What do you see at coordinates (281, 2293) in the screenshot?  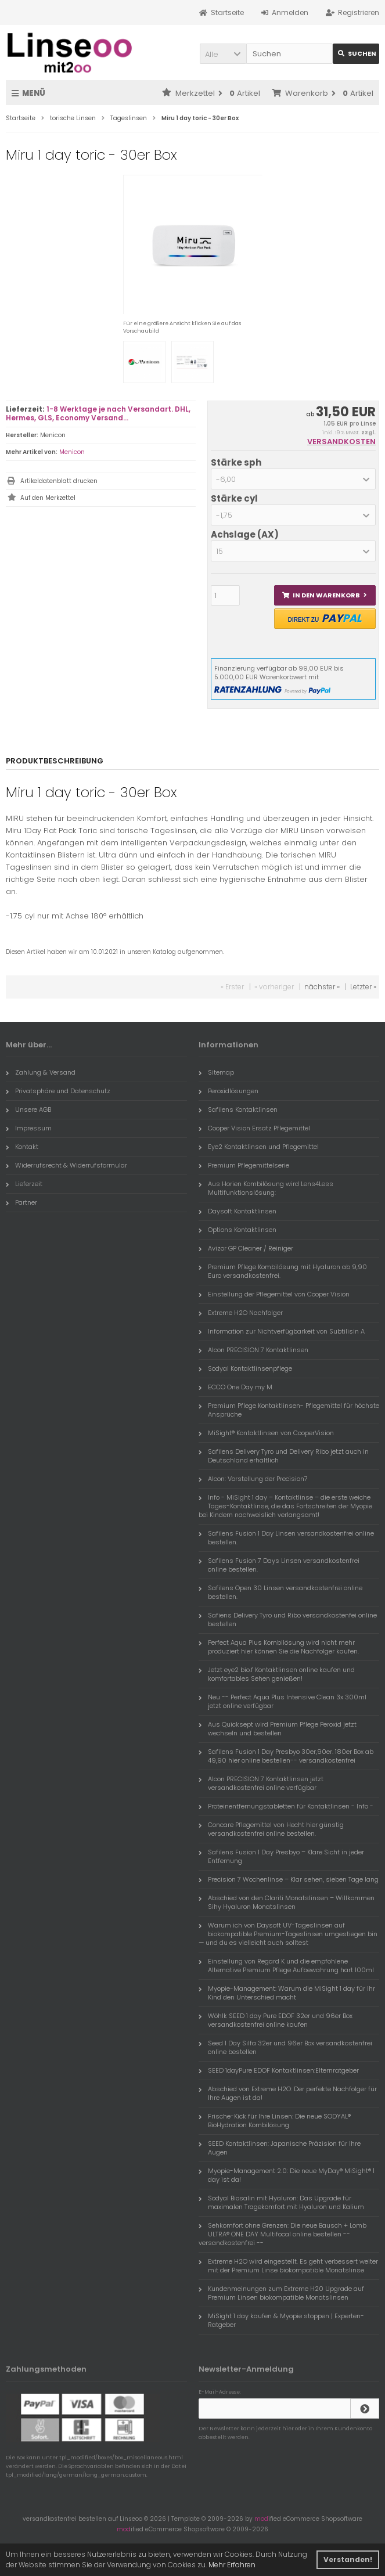 I see `Kundenmeinungen zum Extreme H20 Upgrade auf Premium Linsen biokompatible Monatslinsen` at bounding box center [281, 2293].